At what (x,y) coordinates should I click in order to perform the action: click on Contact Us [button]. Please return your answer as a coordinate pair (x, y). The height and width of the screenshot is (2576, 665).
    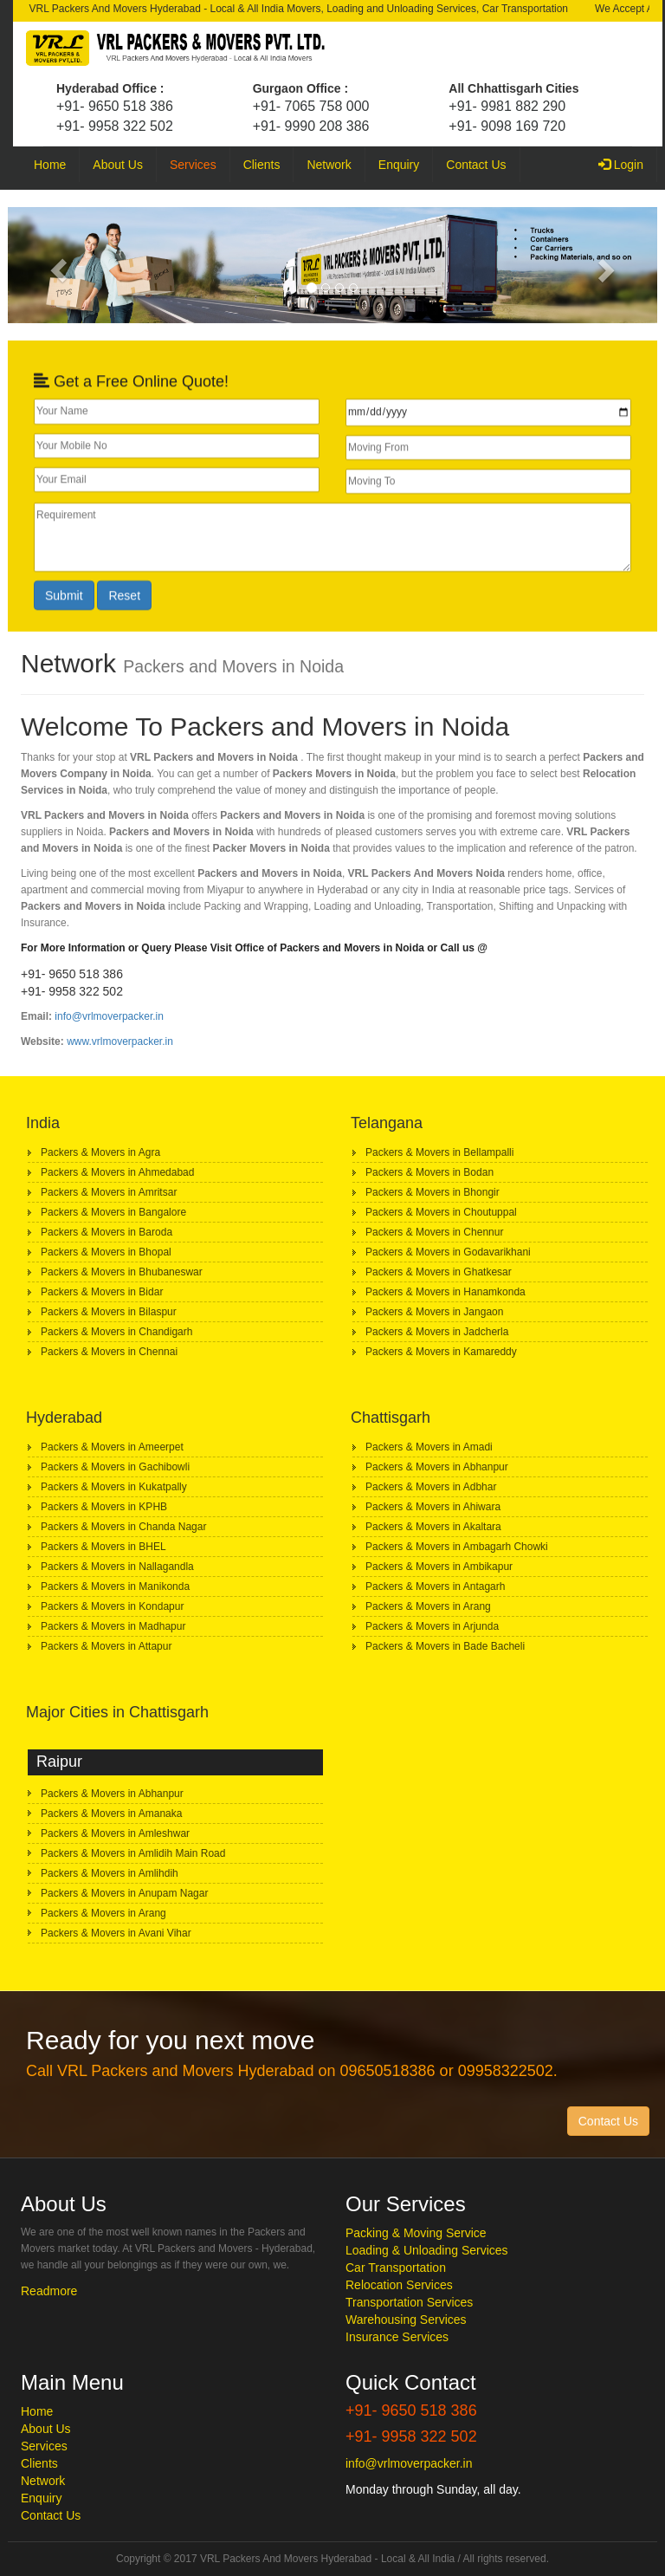
    Looking at the image, I should click on (608, 2121).